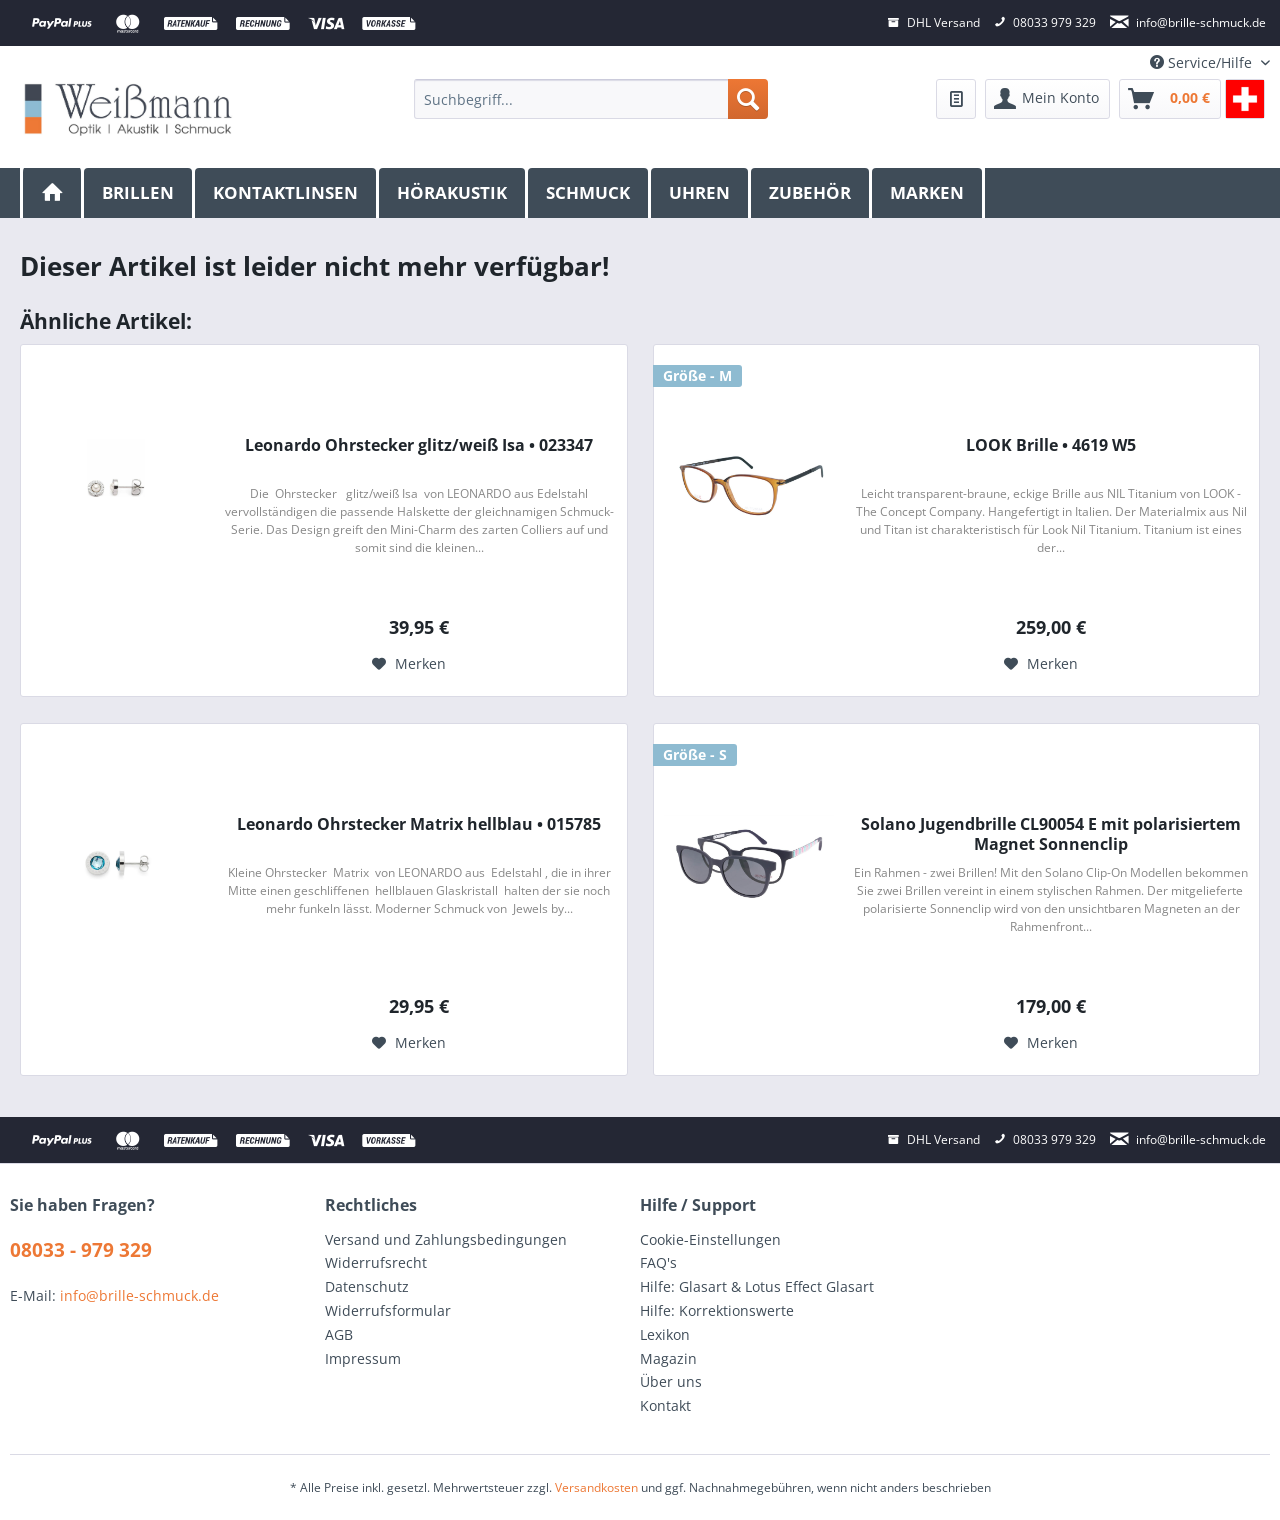 This screenshot has height=1520, width=1280. What do you see at coordinates (701, 193) in the screenshot?
I see `[Uhren]` at bounding box center [701, 193].